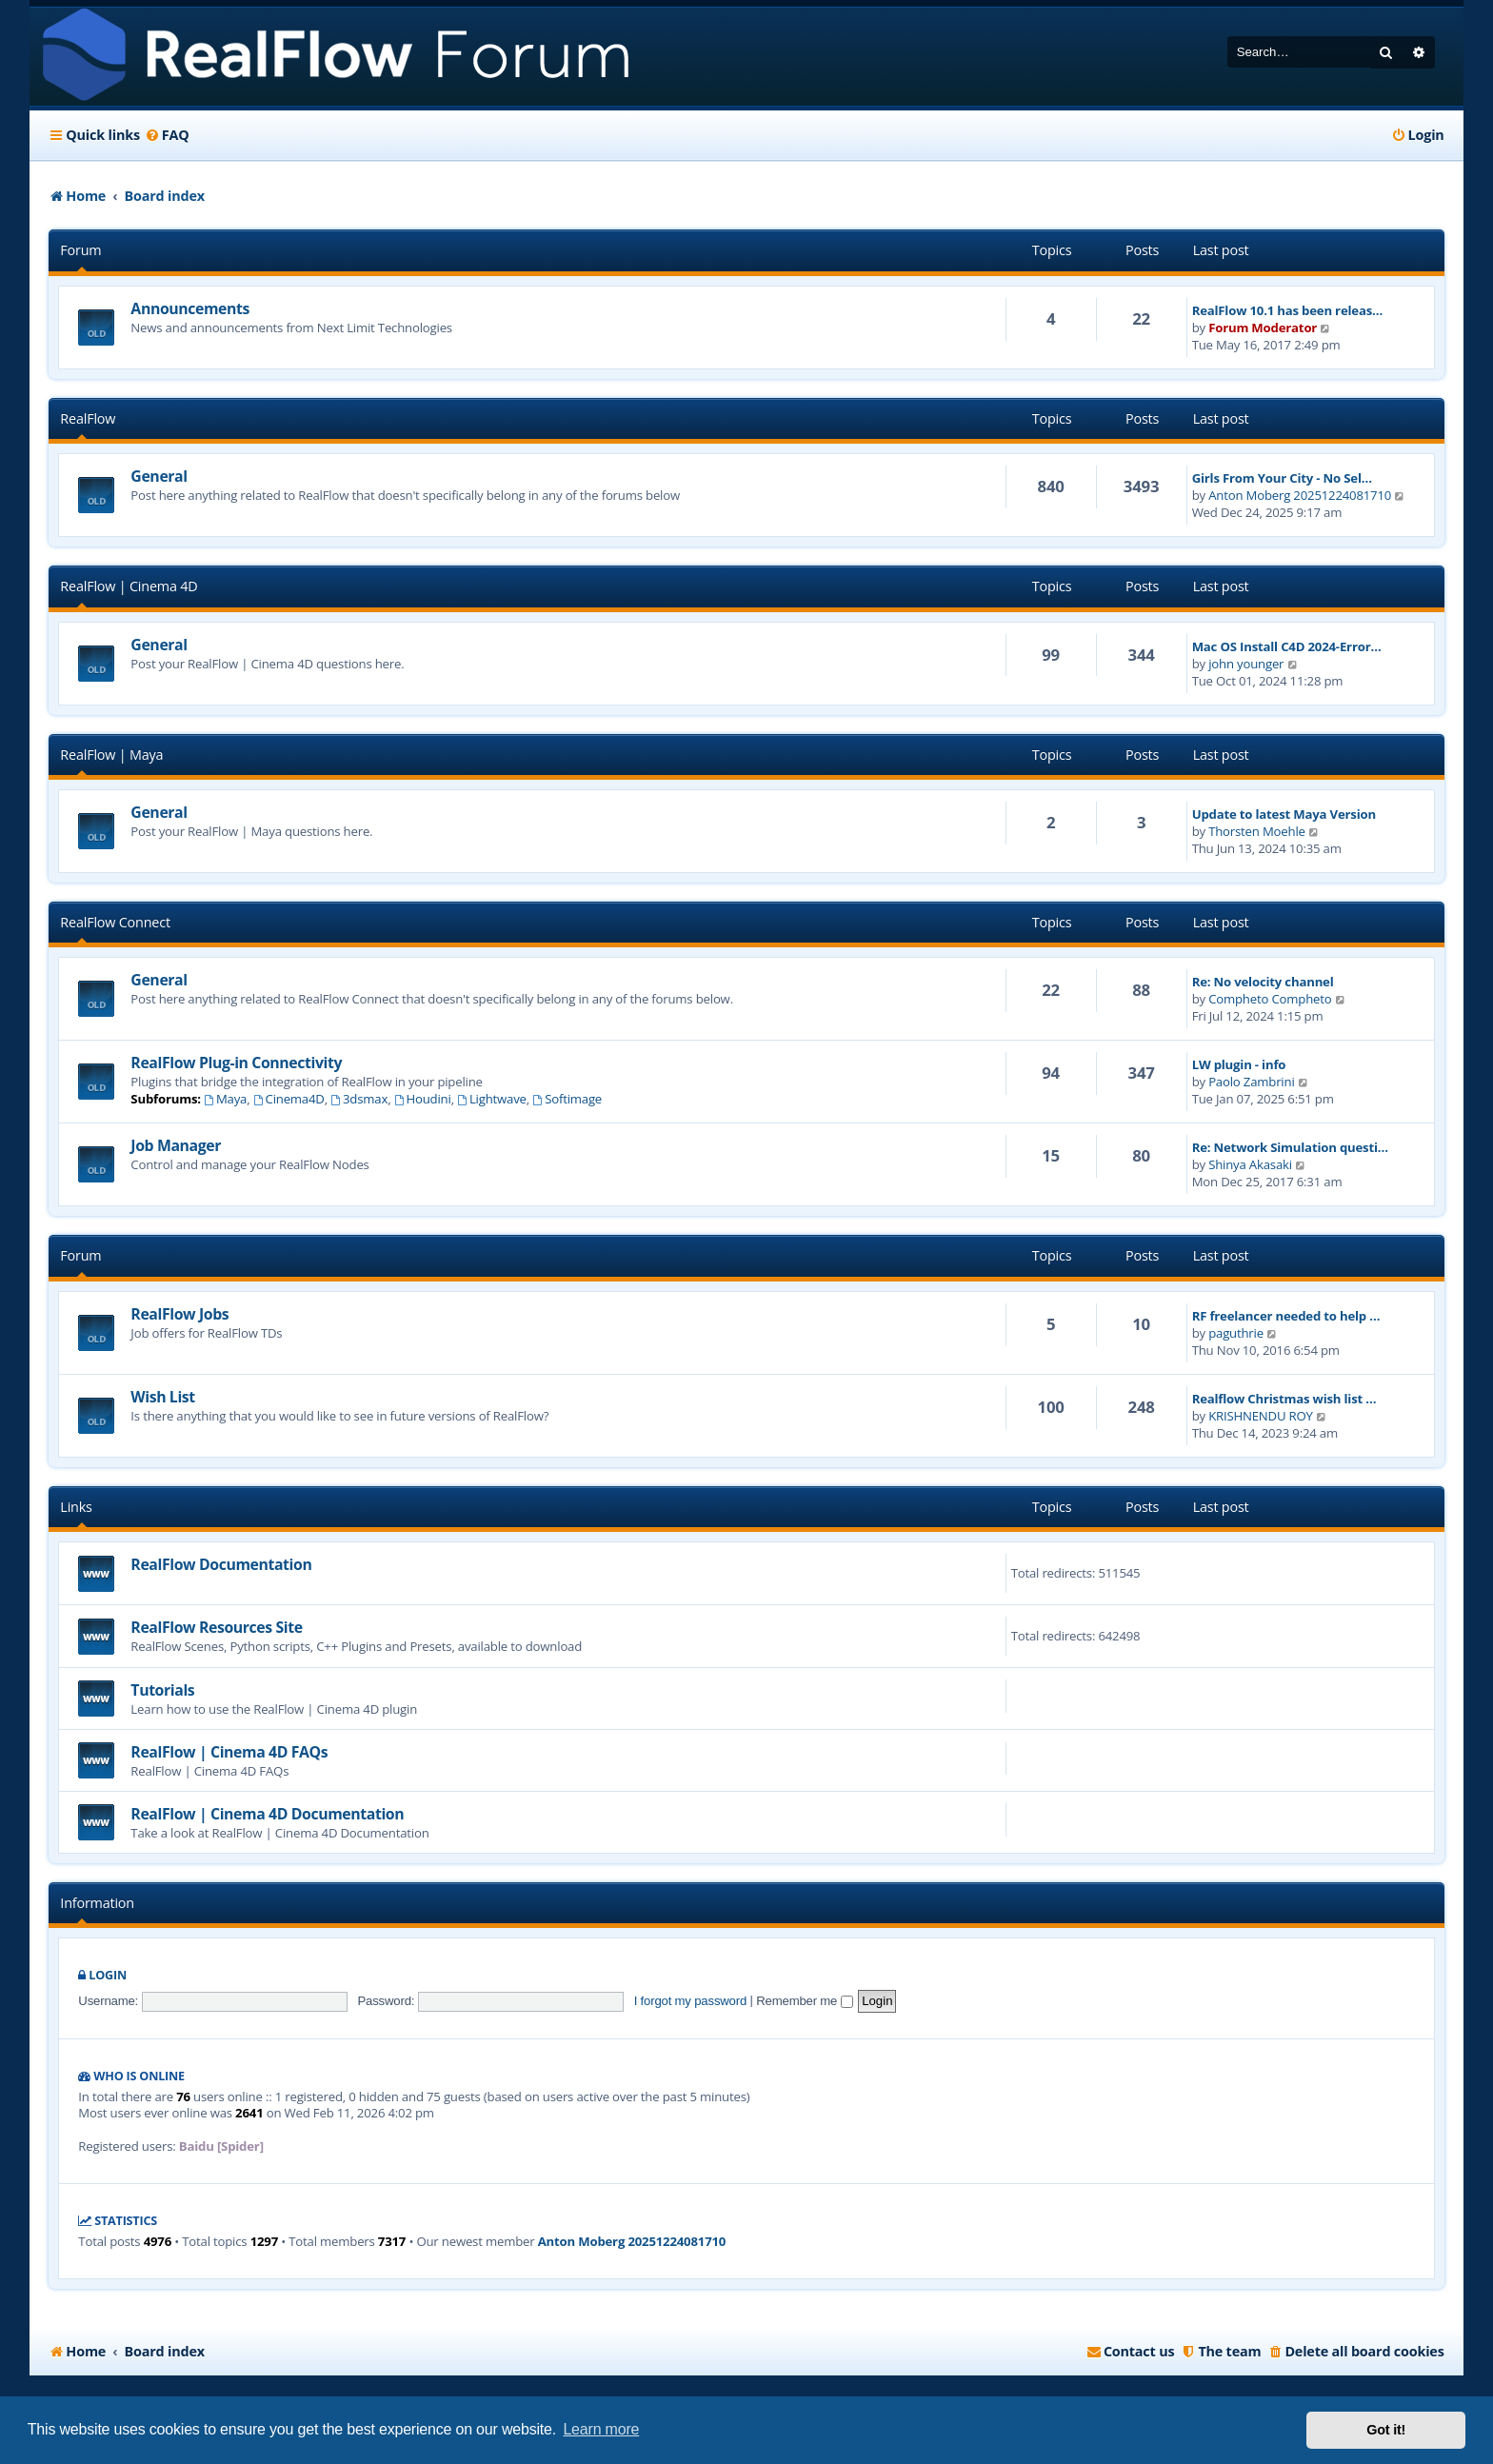 This screenshot has height=2464, width=1493. Describe the element at coordinates (162, 1689) in the screenshot. I see `Tutorials` at that location.